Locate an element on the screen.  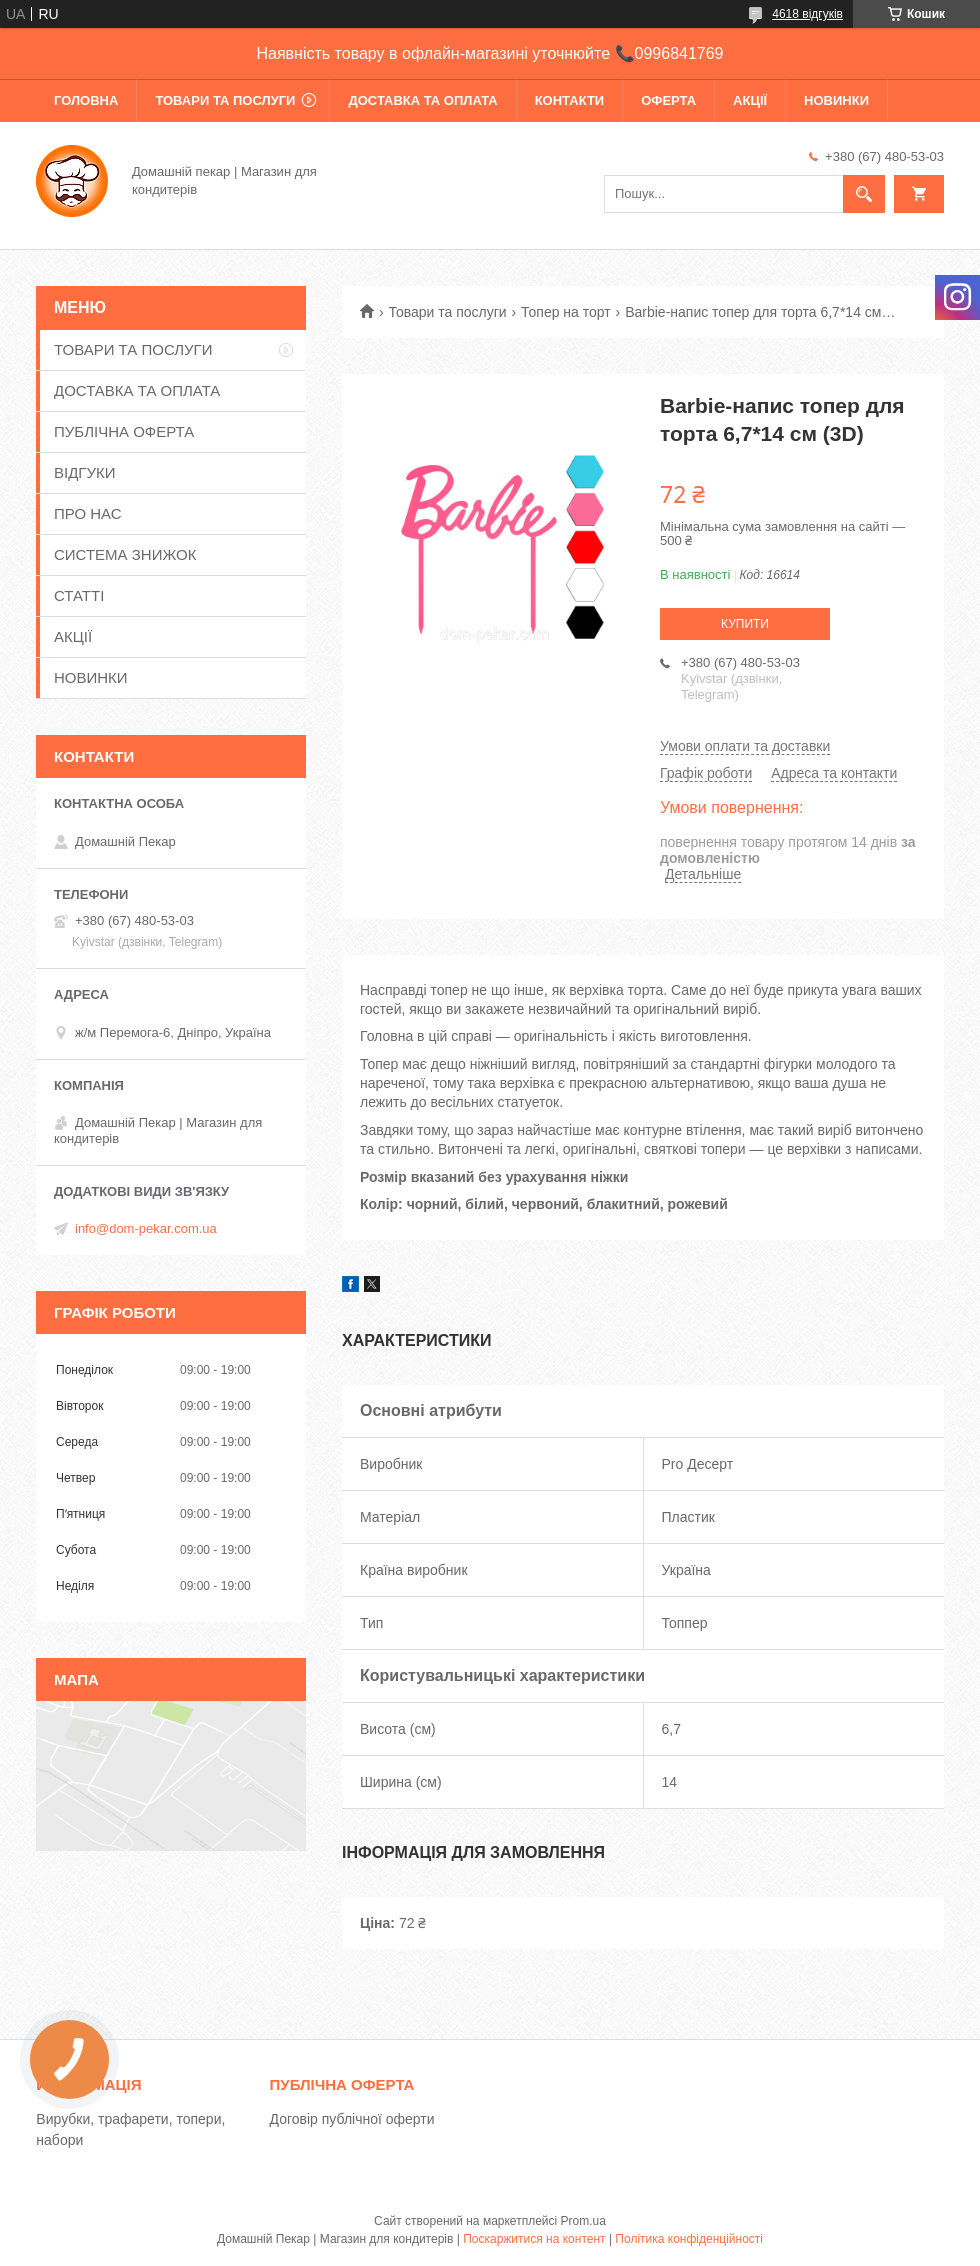
АКЦІЇ is located at coordinates (750, 100).